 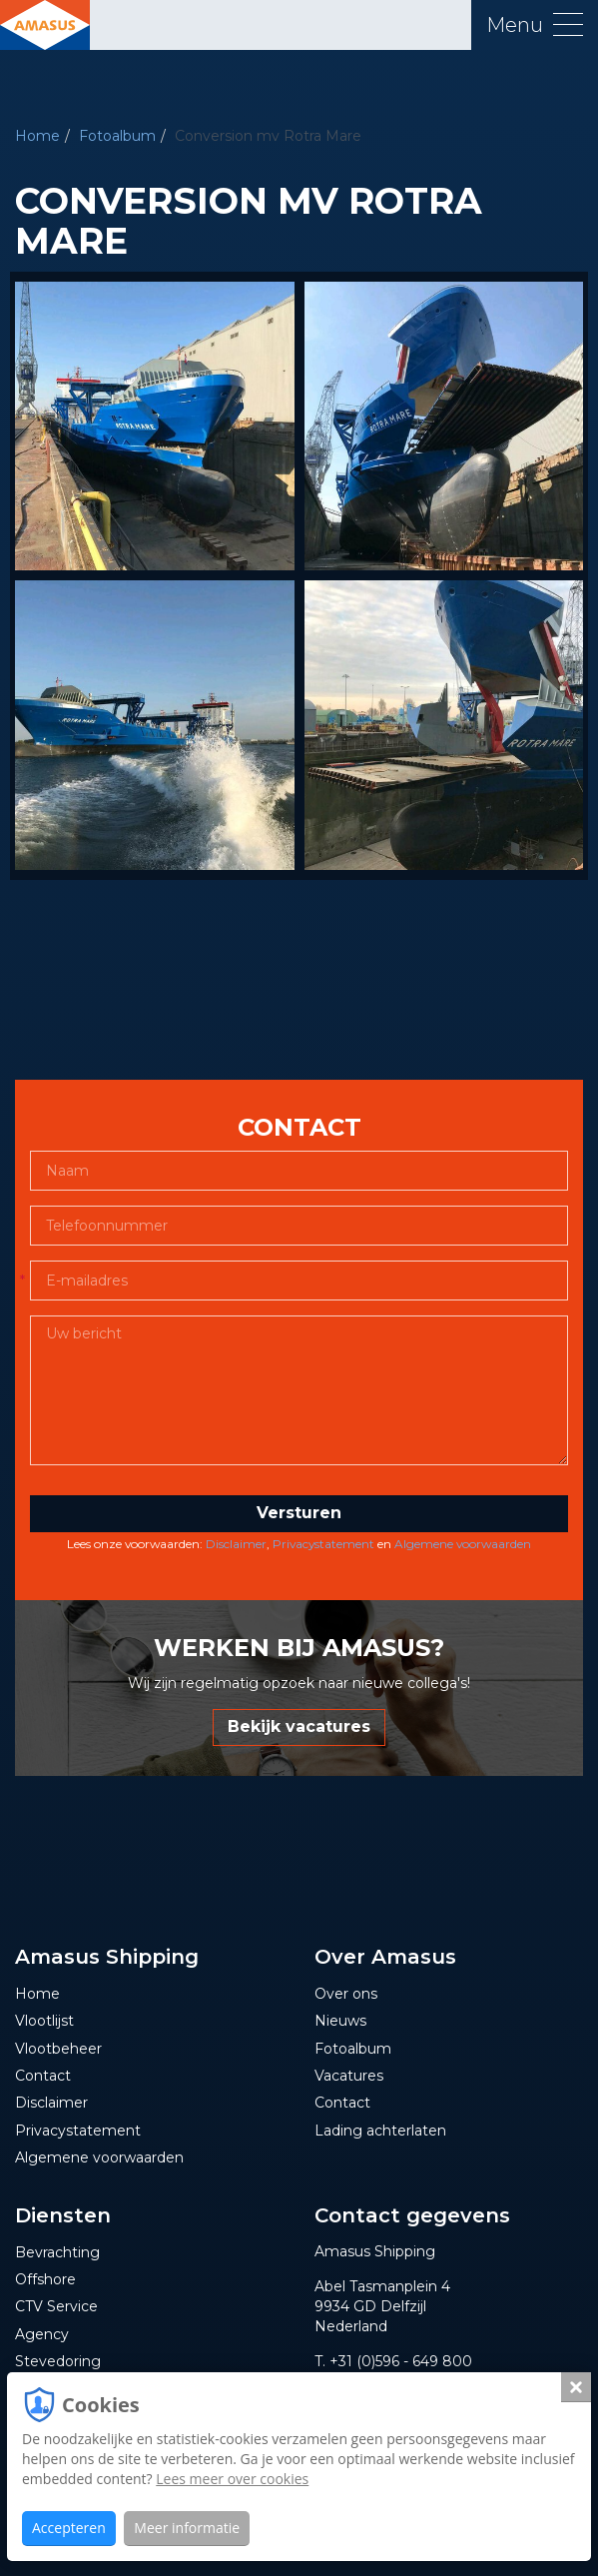 What do you see at coordinates (299, 1512) in the screenshot?
I see `Versturen` at bounding box center [299, 1512].